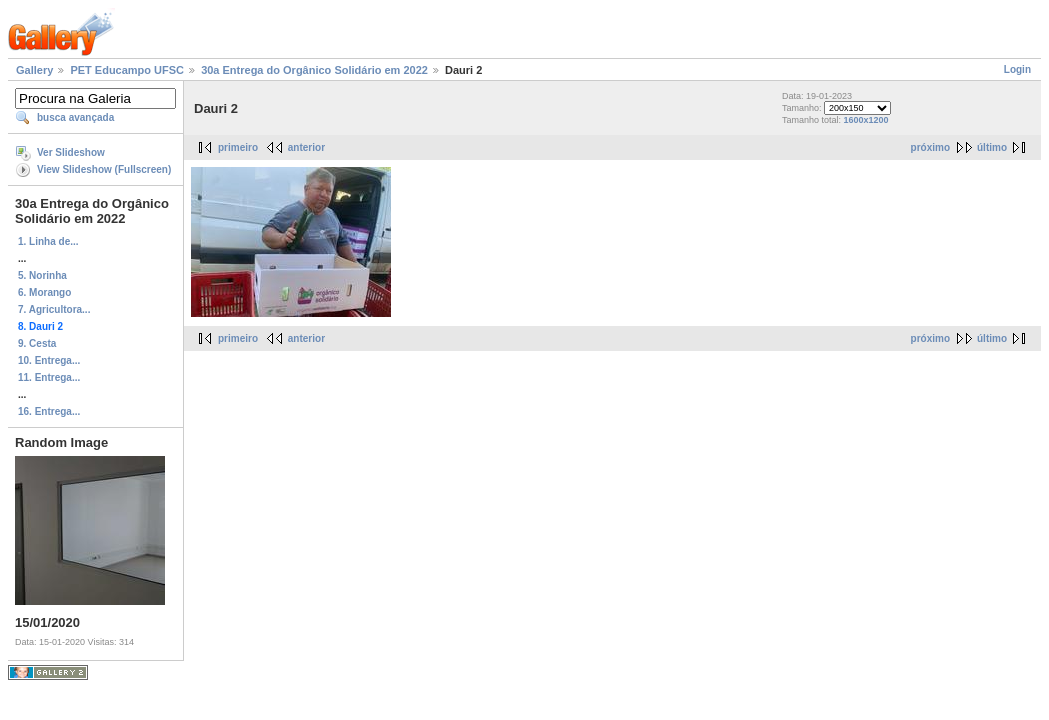 The image size is (1049, 720). Describe the element at coordinates (49, 411) in the screenshot. I see `16. Entrega...` at that location.